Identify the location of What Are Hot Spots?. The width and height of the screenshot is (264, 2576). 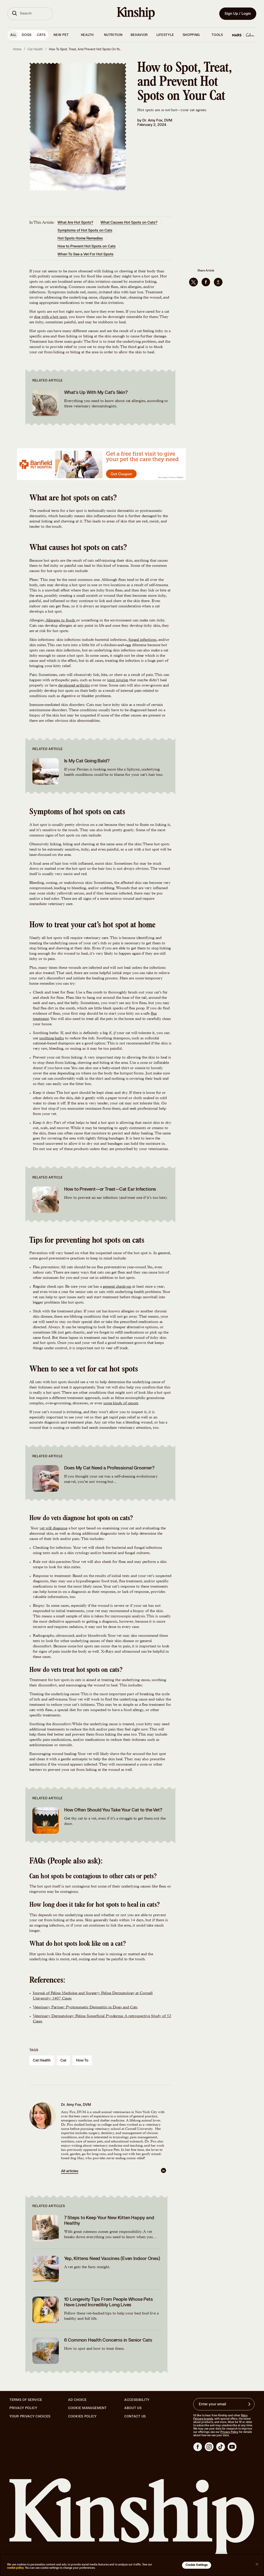
(75, 222).